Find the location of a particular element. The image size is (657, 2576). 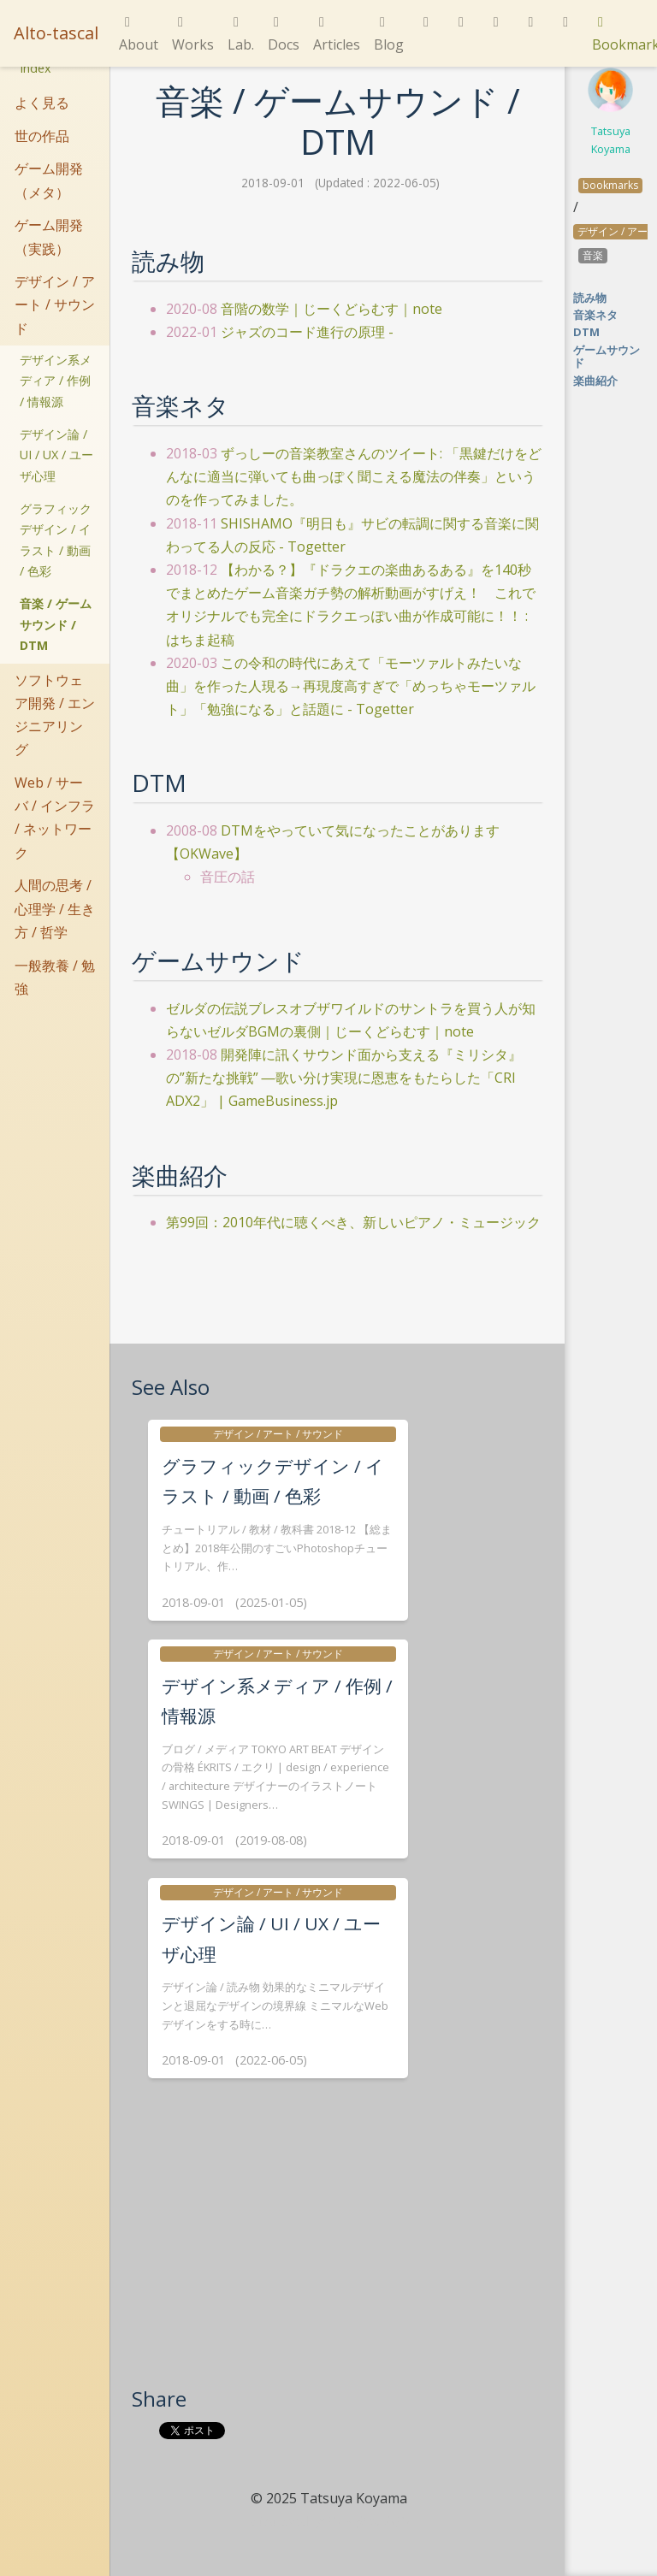

ソフトウェア開発 / エンジニアリング is located at coordinates (55, 715).